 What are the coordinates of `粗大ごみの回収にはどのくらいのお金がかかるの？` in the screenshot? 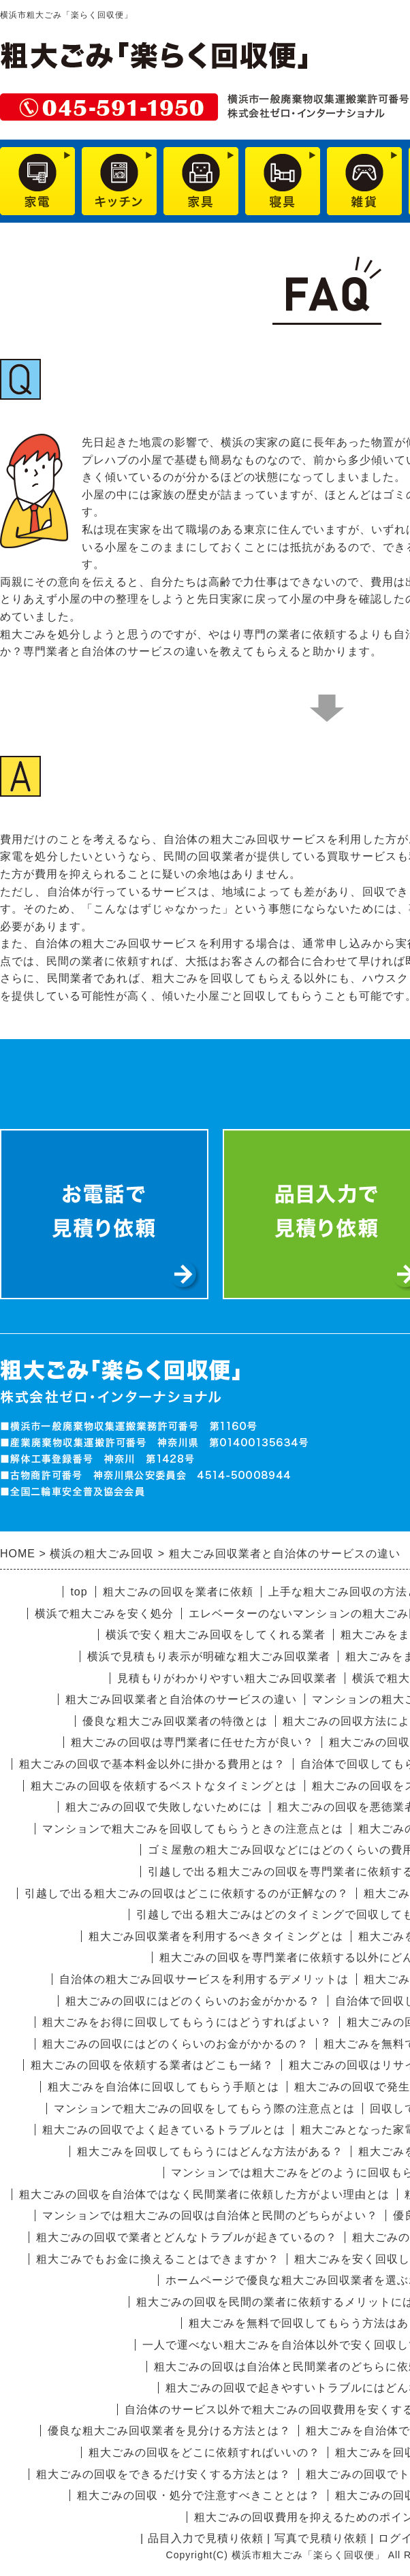 It's located at (175, 2044).